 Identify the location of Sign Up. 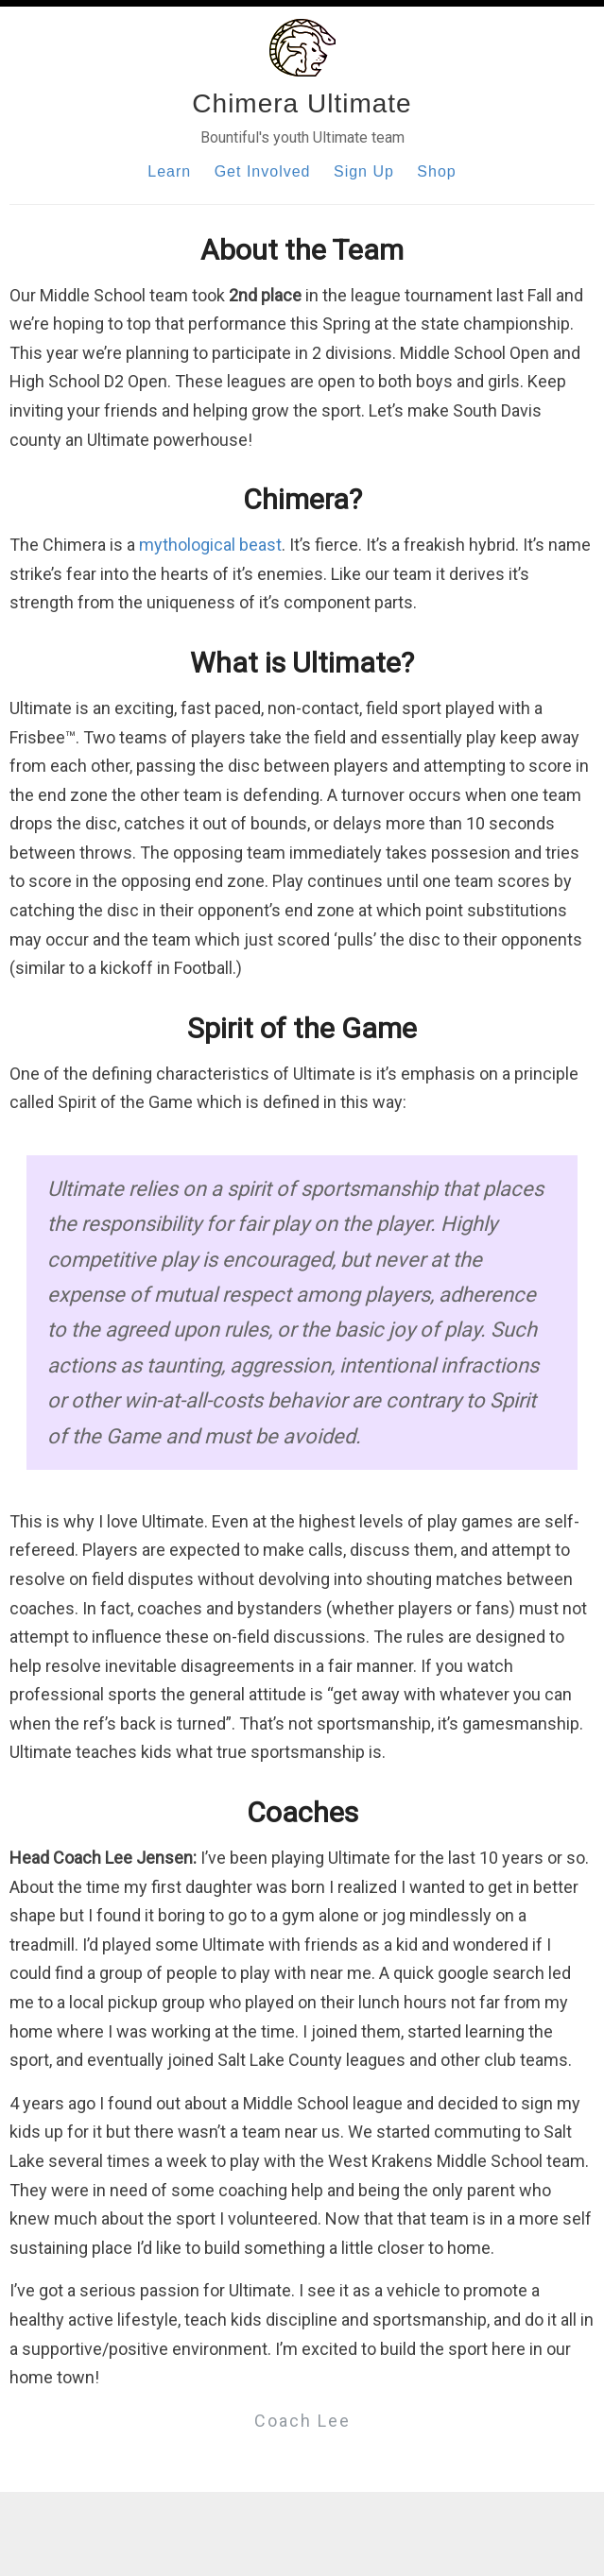
(364, 171).